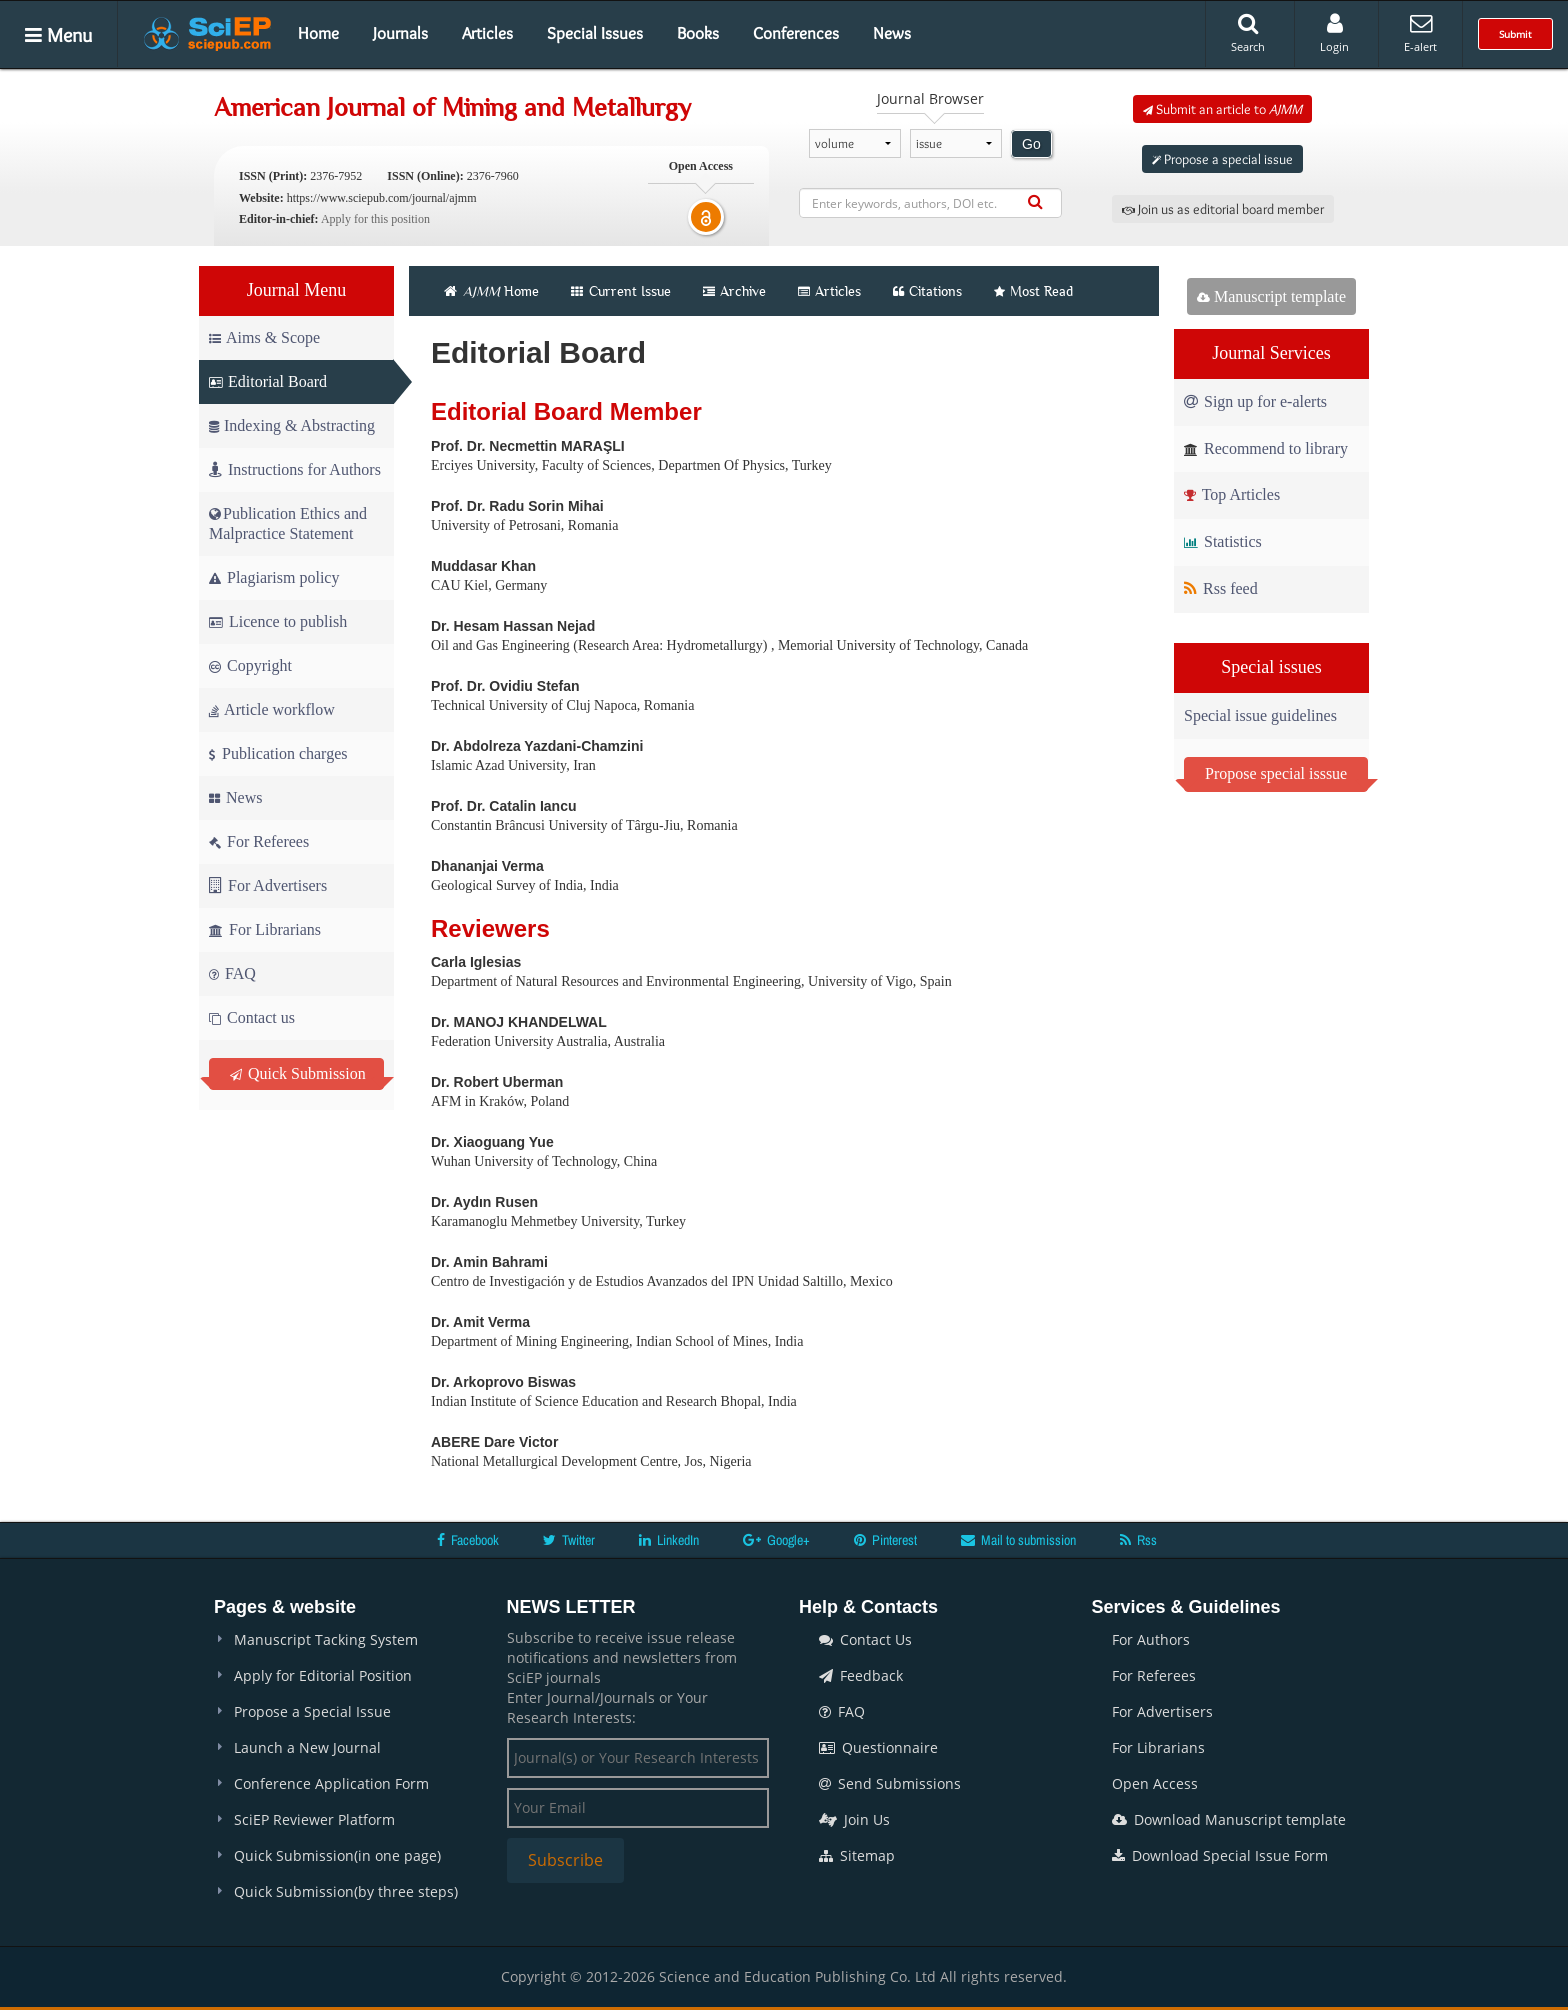 The height and width of the screenshot is (2010, 1568). I want to click on Quick Submission, so click(298, 1073).